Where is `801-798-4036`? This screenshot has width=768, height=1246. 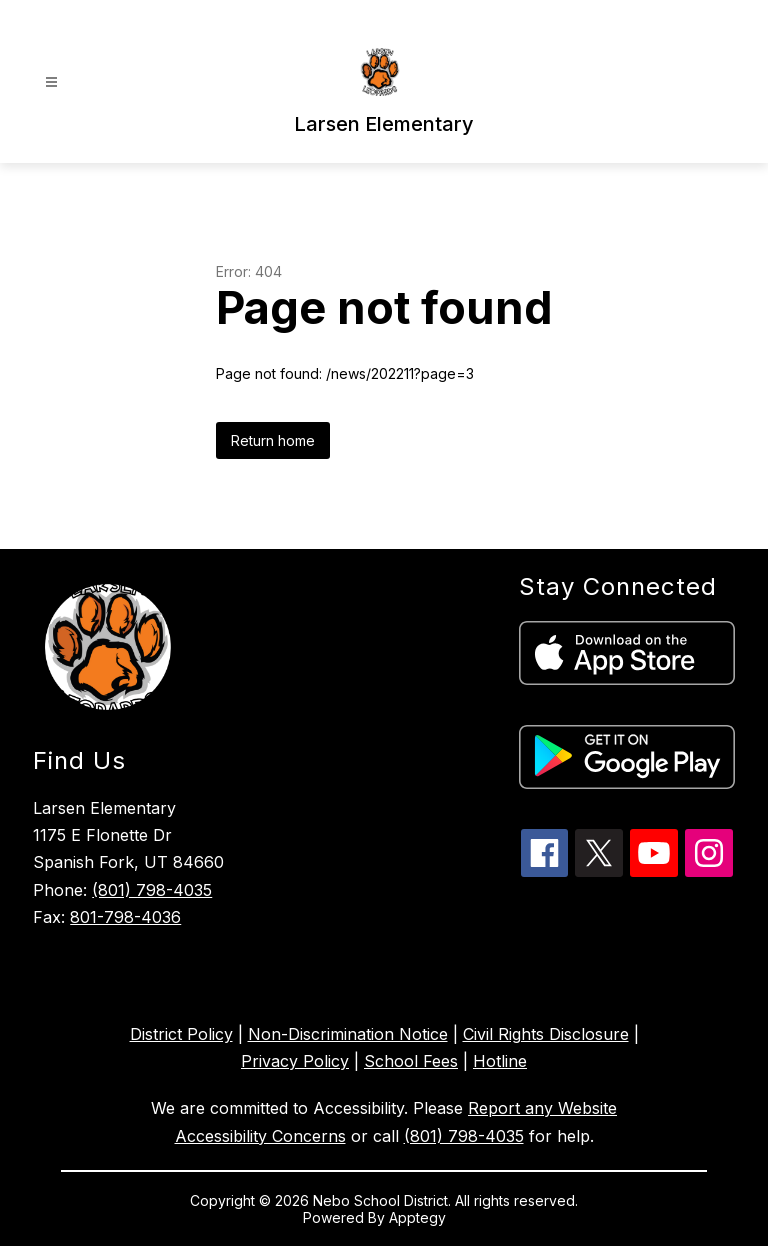 801-798-4036 is located at coordinates (125, 917).